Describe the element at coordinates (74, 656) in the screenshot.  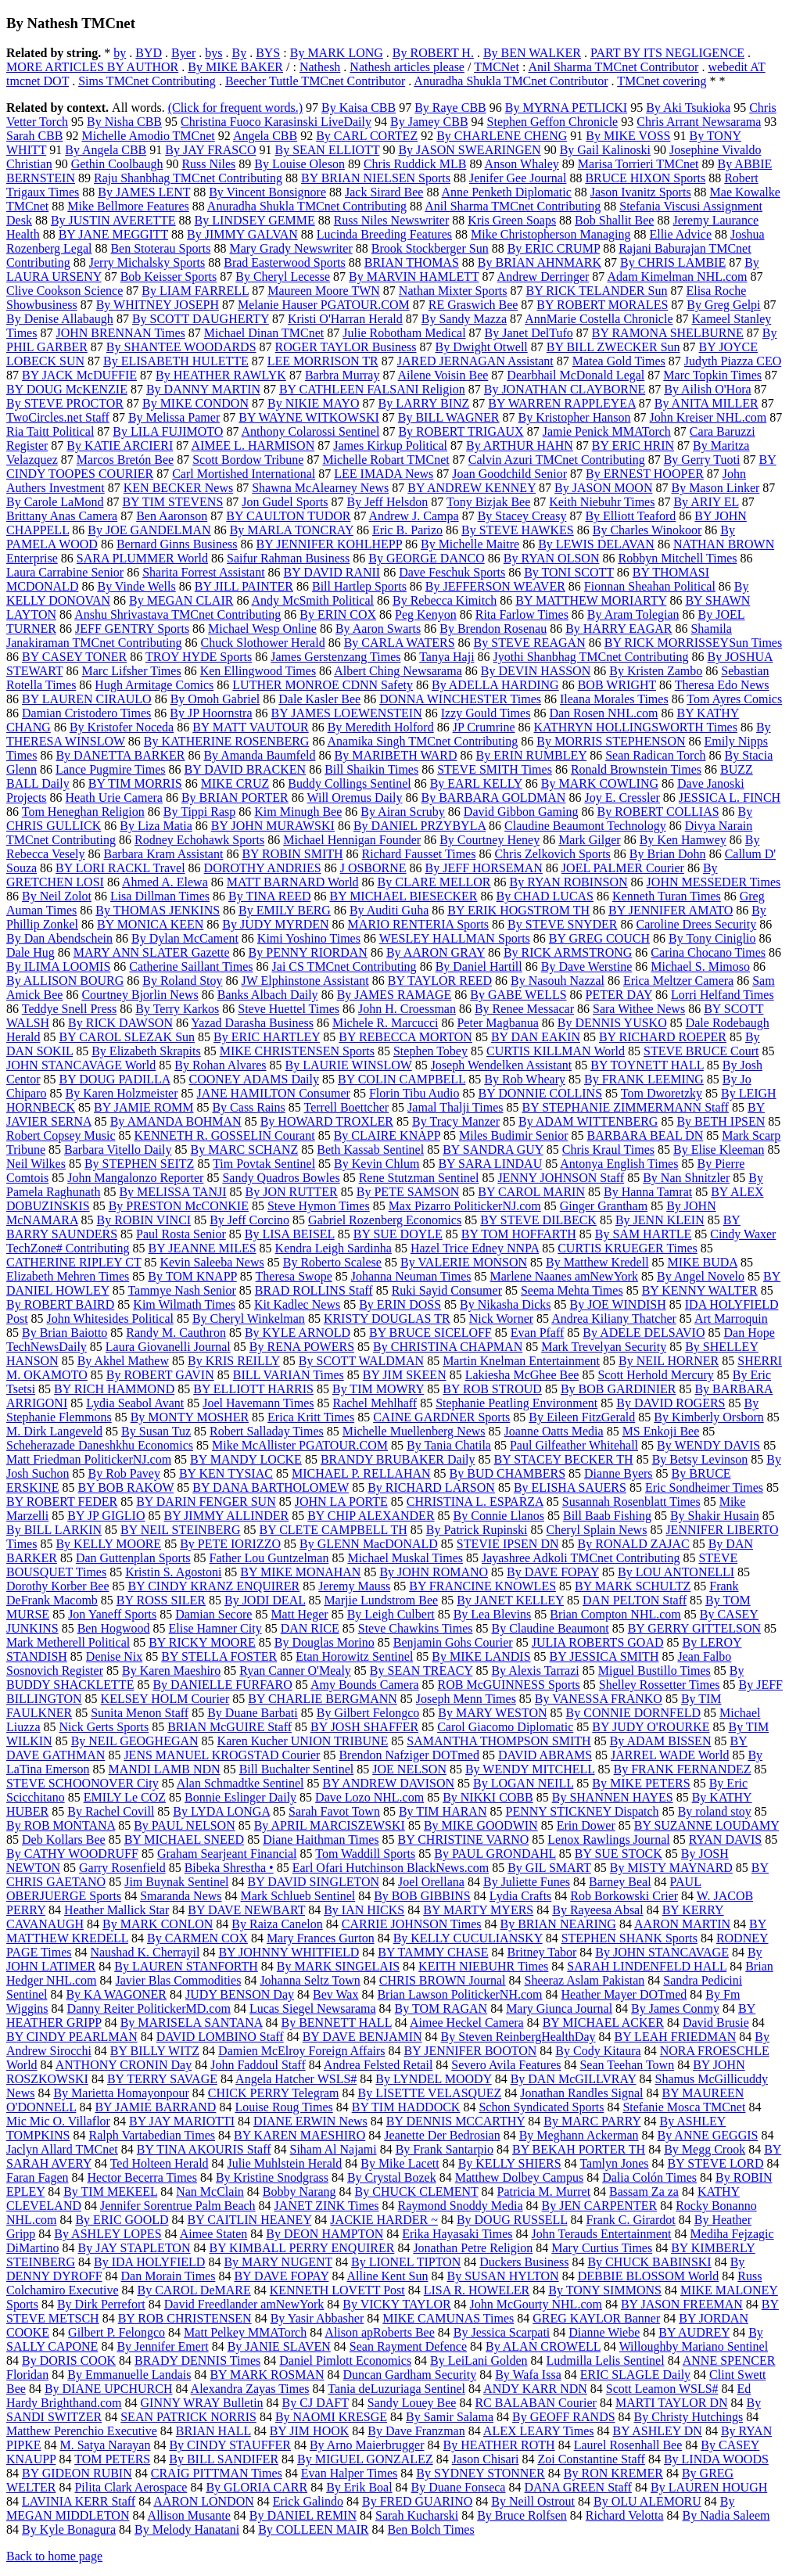
I see `BY CASEY TONER` at that location.